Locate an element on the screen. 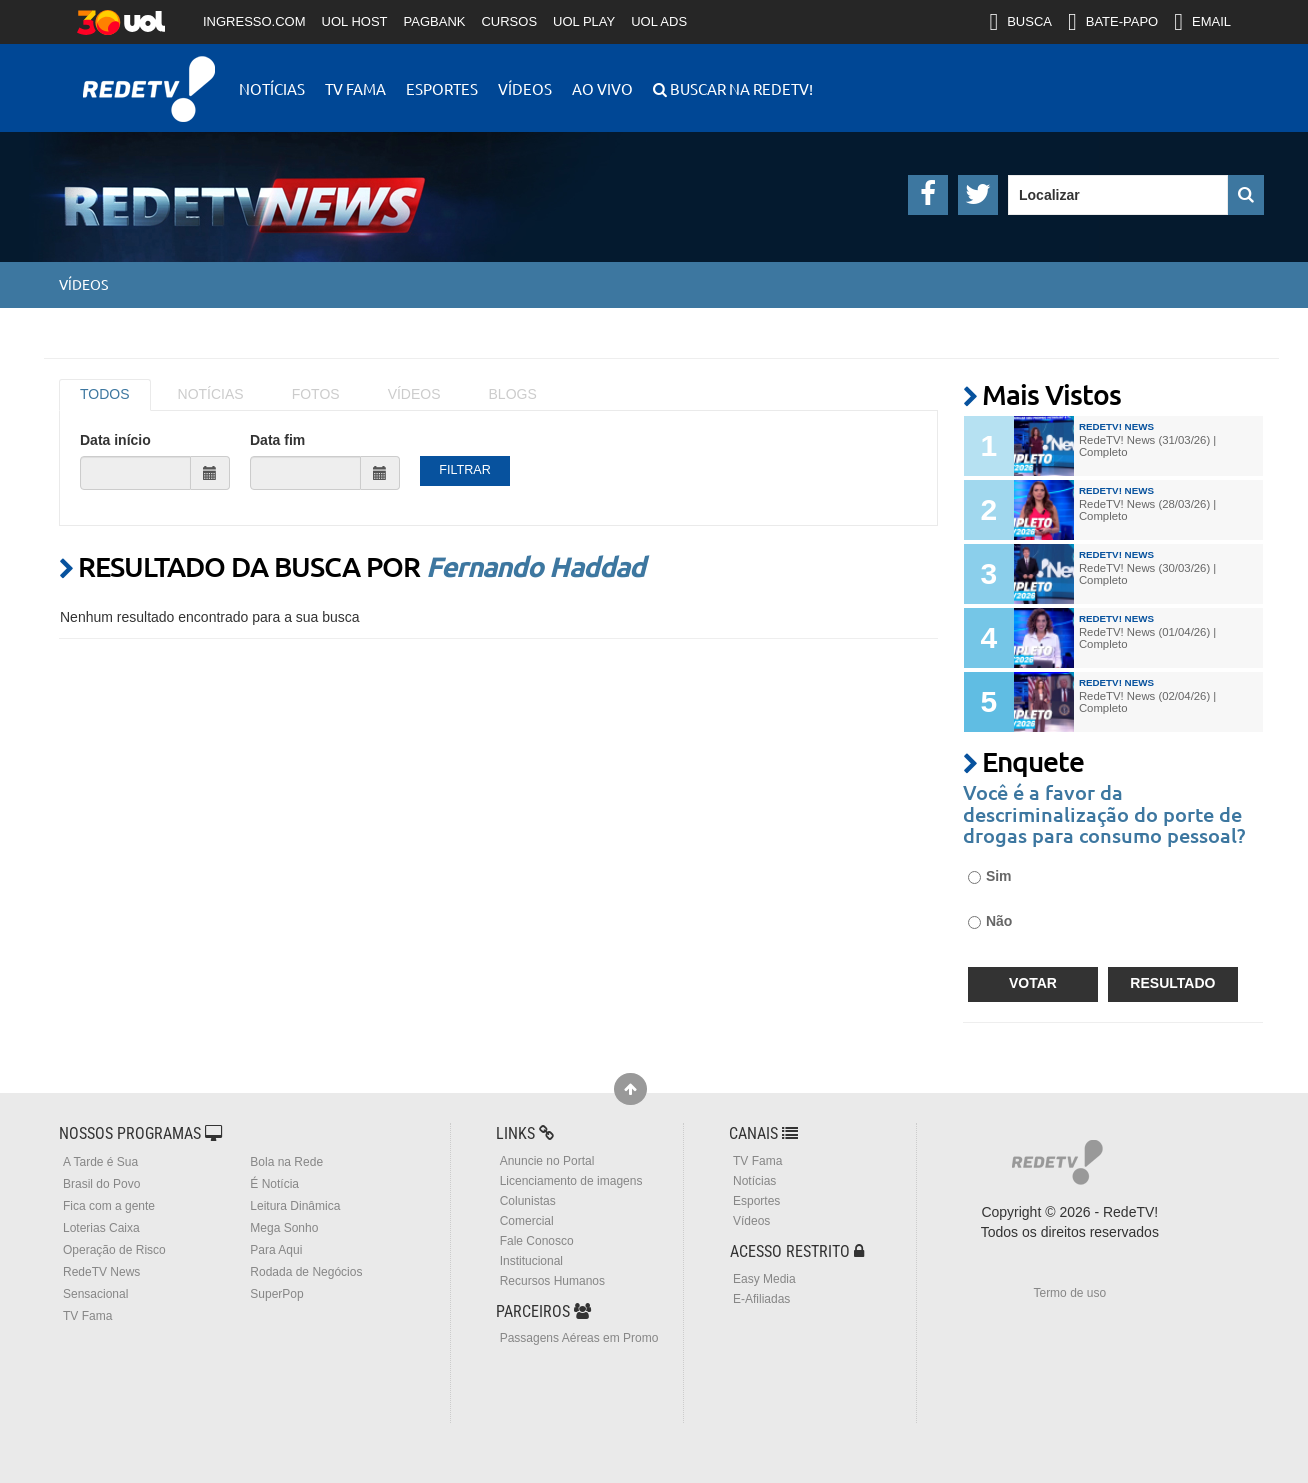  CURSOS is located at coordinates (509, 21).